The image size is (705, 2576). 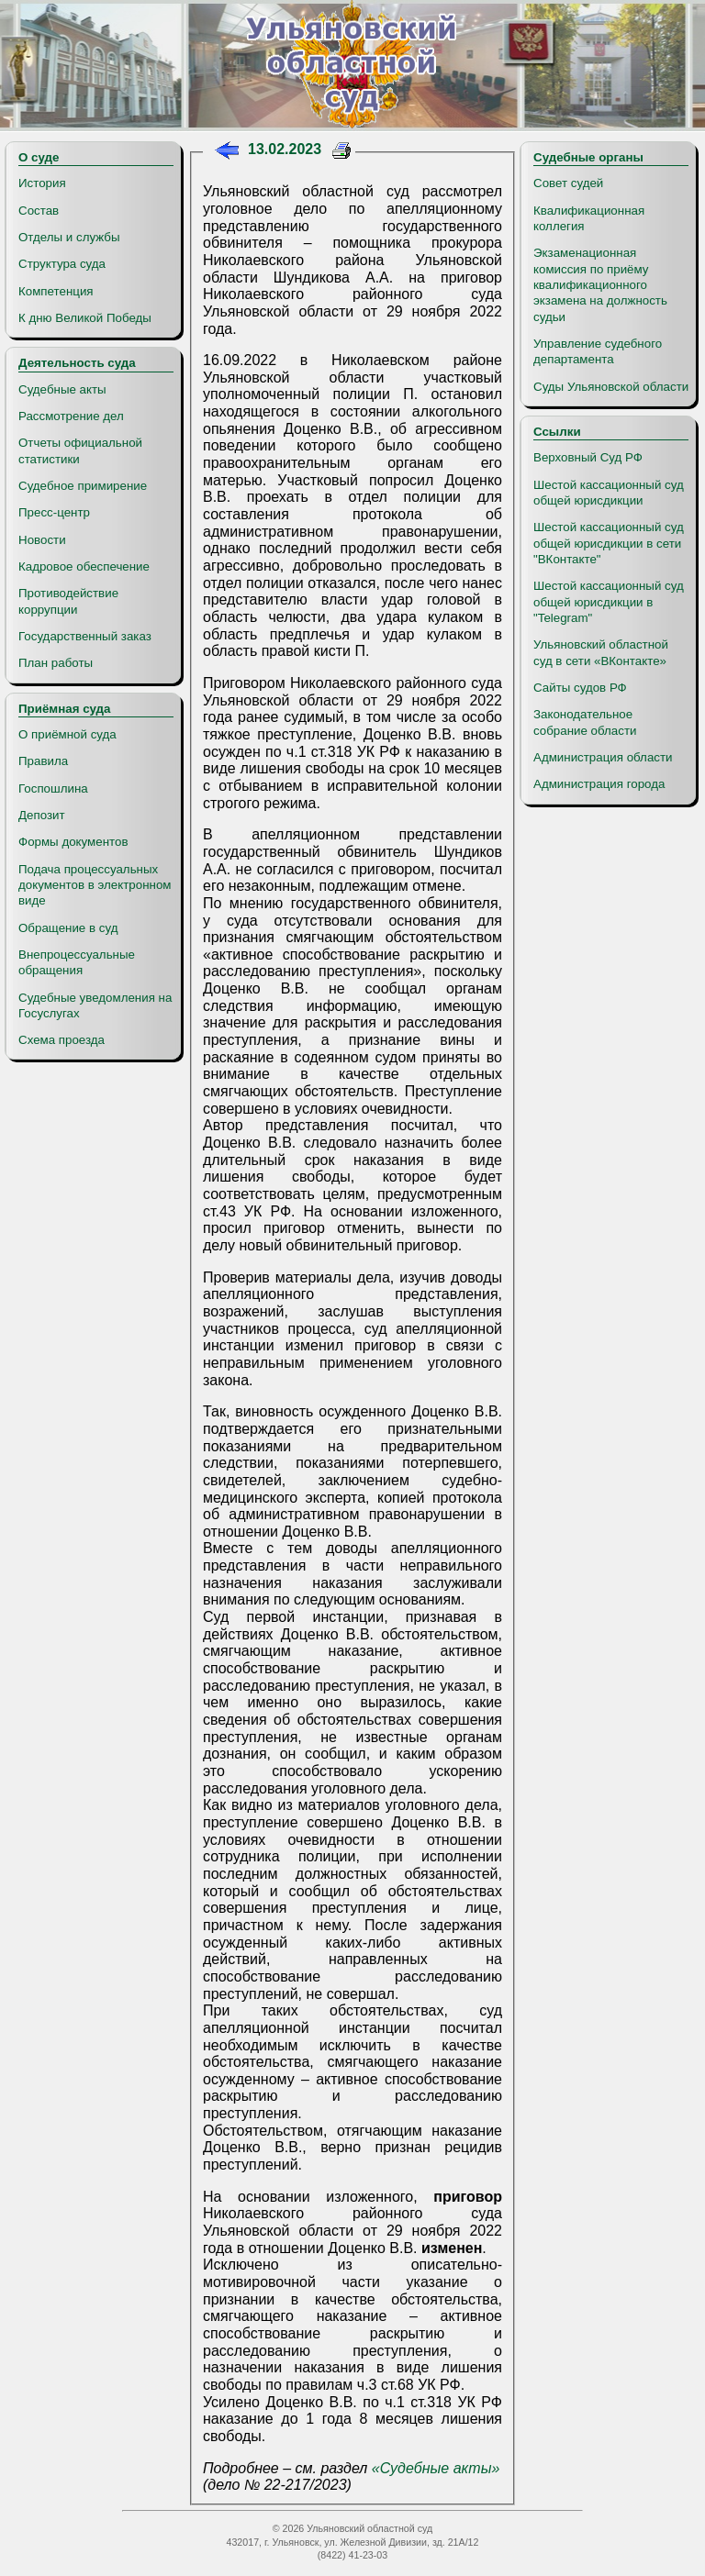 I want to click on История, so click(x=42, y=183).